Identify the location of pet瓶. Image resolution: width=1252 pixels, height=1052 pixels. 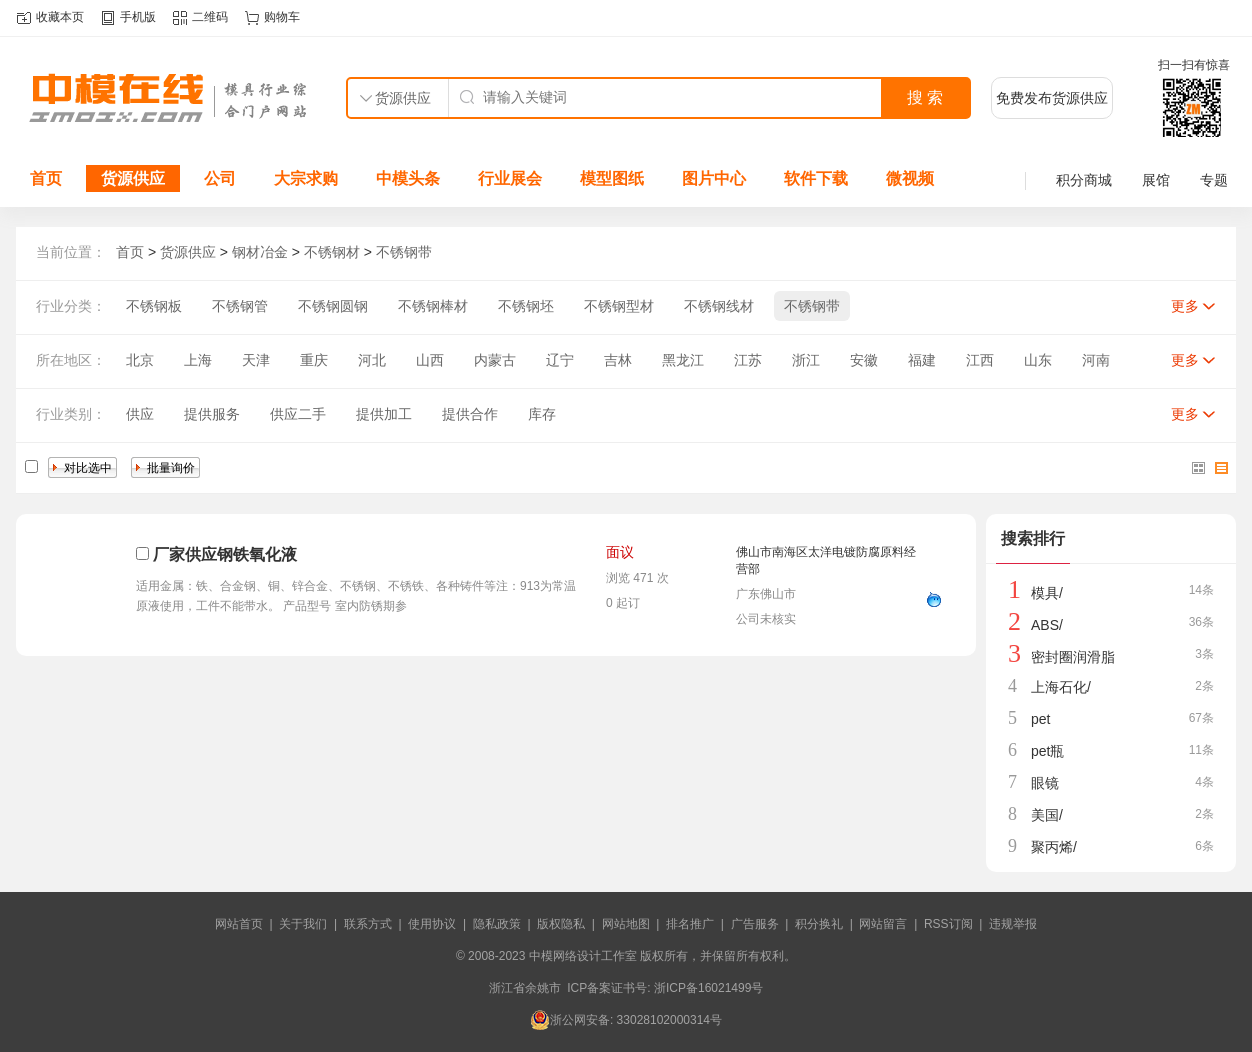
(1047, 751).